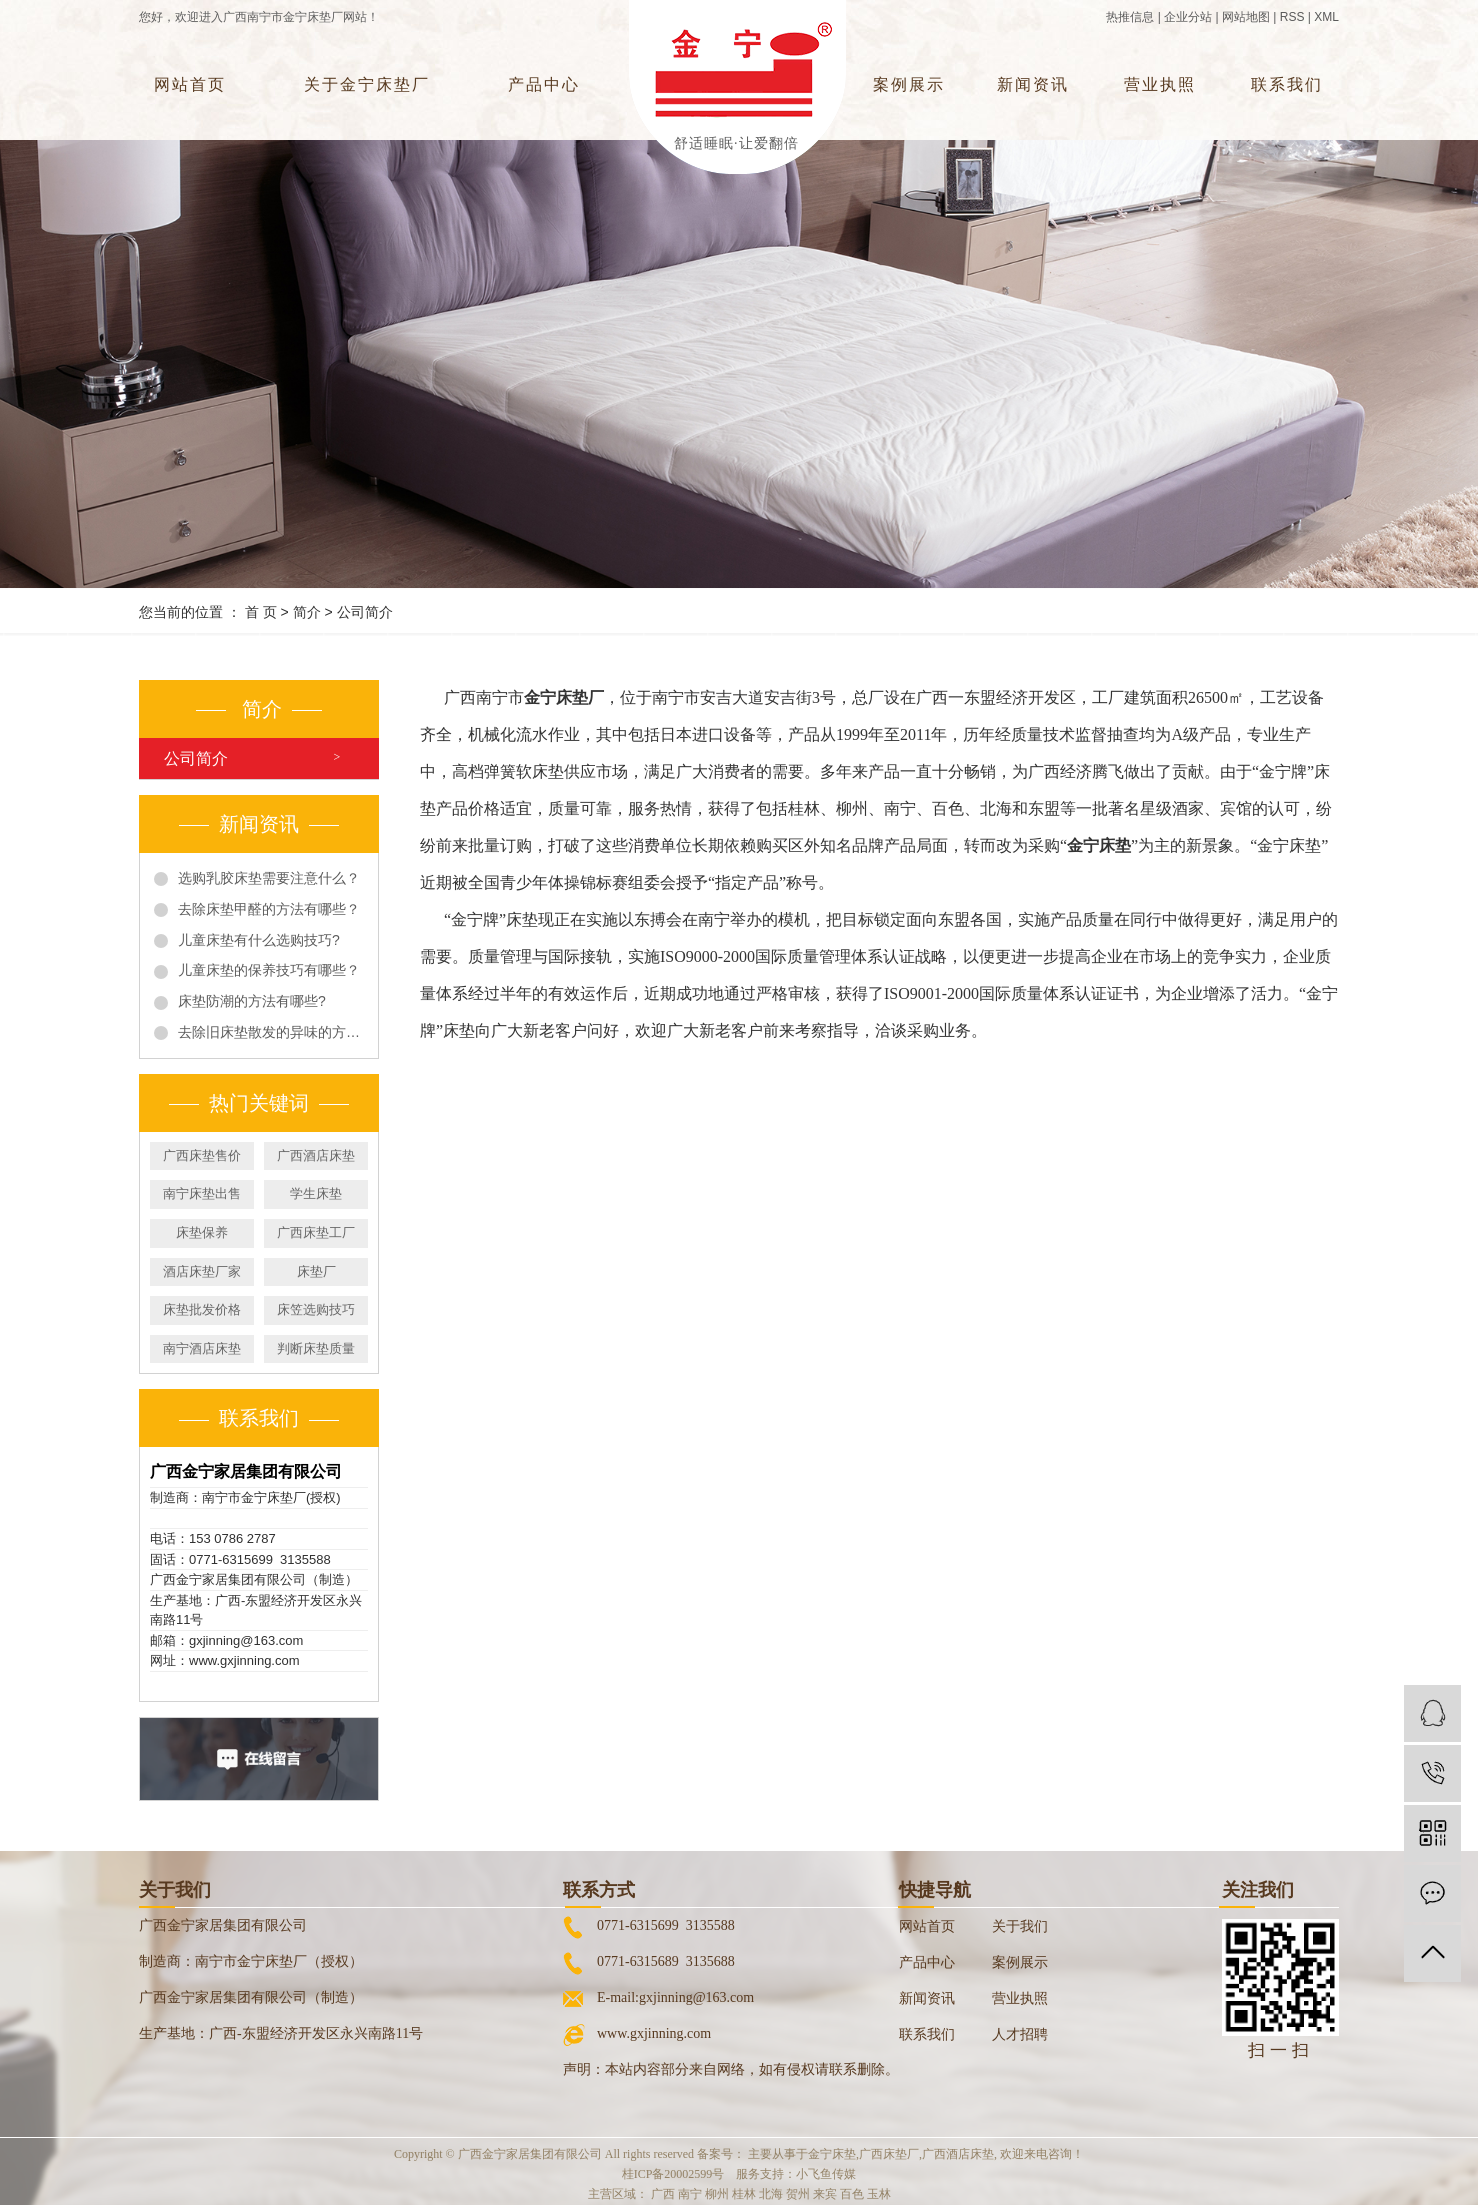  Describe the element at coordinates (852, 2194) in the screenshot. I see `百色` at that location.